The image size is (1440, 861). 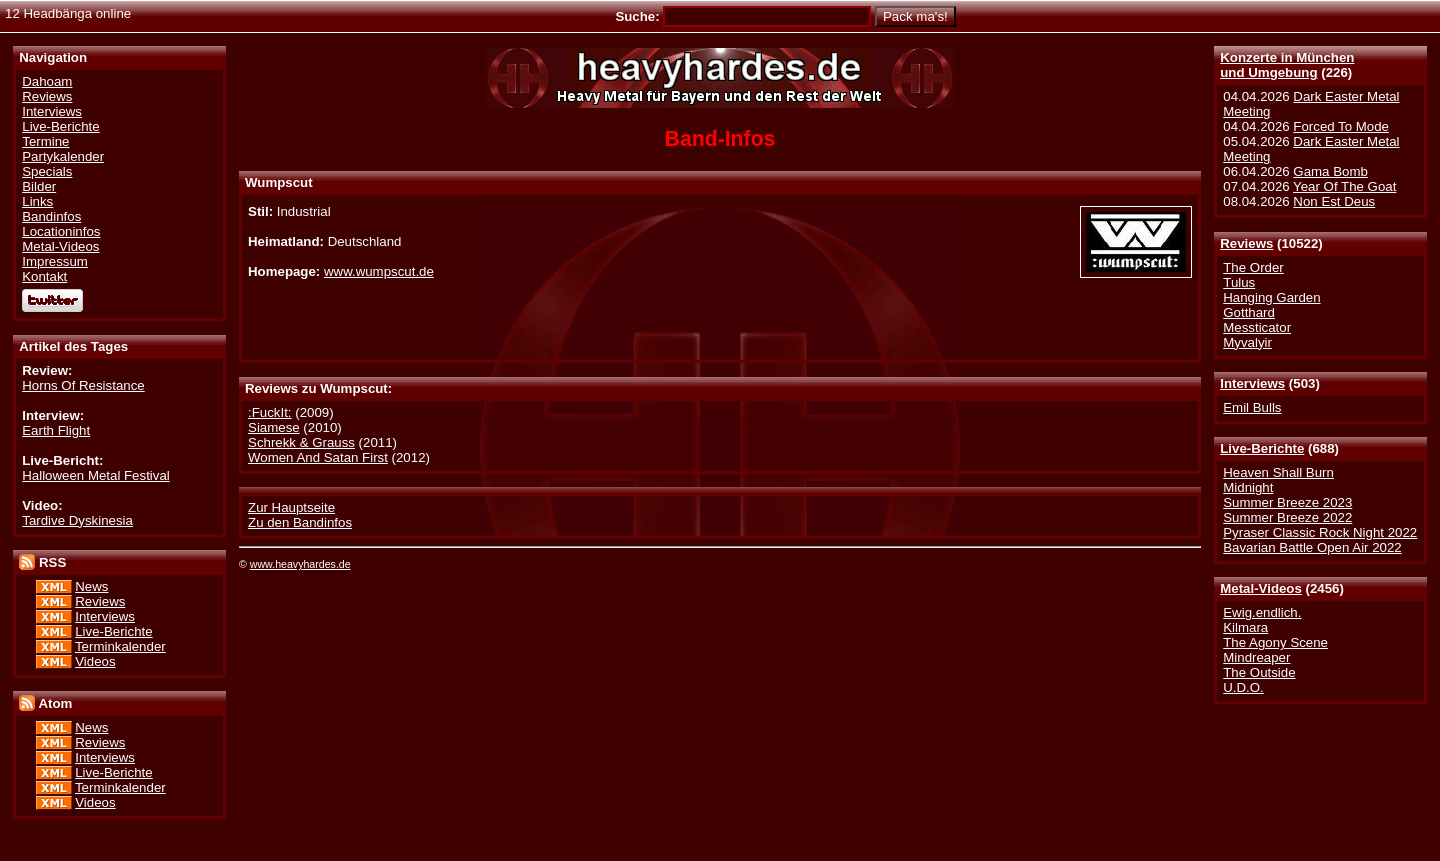 What do you see at coordinates (1287, 65) in the screenshot?
I see `Konzerte in Münchenund Umgebung` at bounding box center [1287, 65].